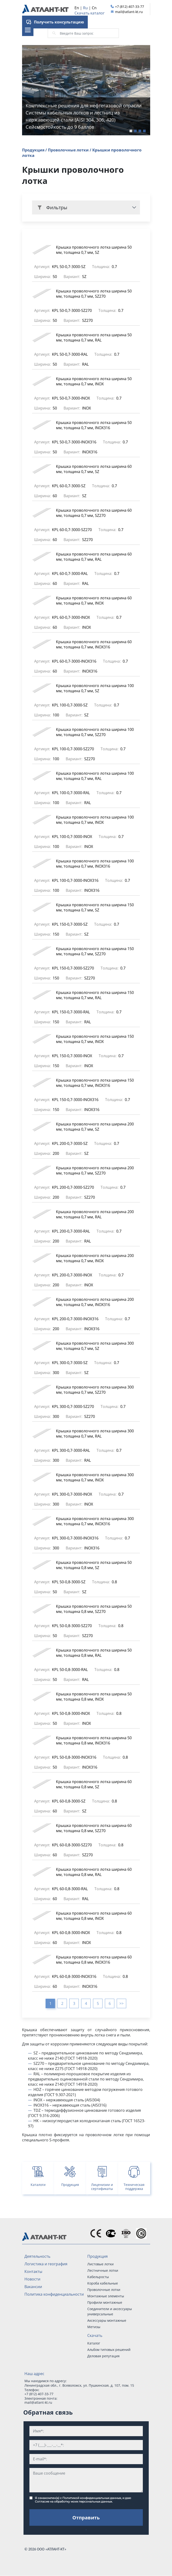 This screenshot has width=172, height=2576. I want to click on Политикой конфиденциальных данных, so click(91, 2498).